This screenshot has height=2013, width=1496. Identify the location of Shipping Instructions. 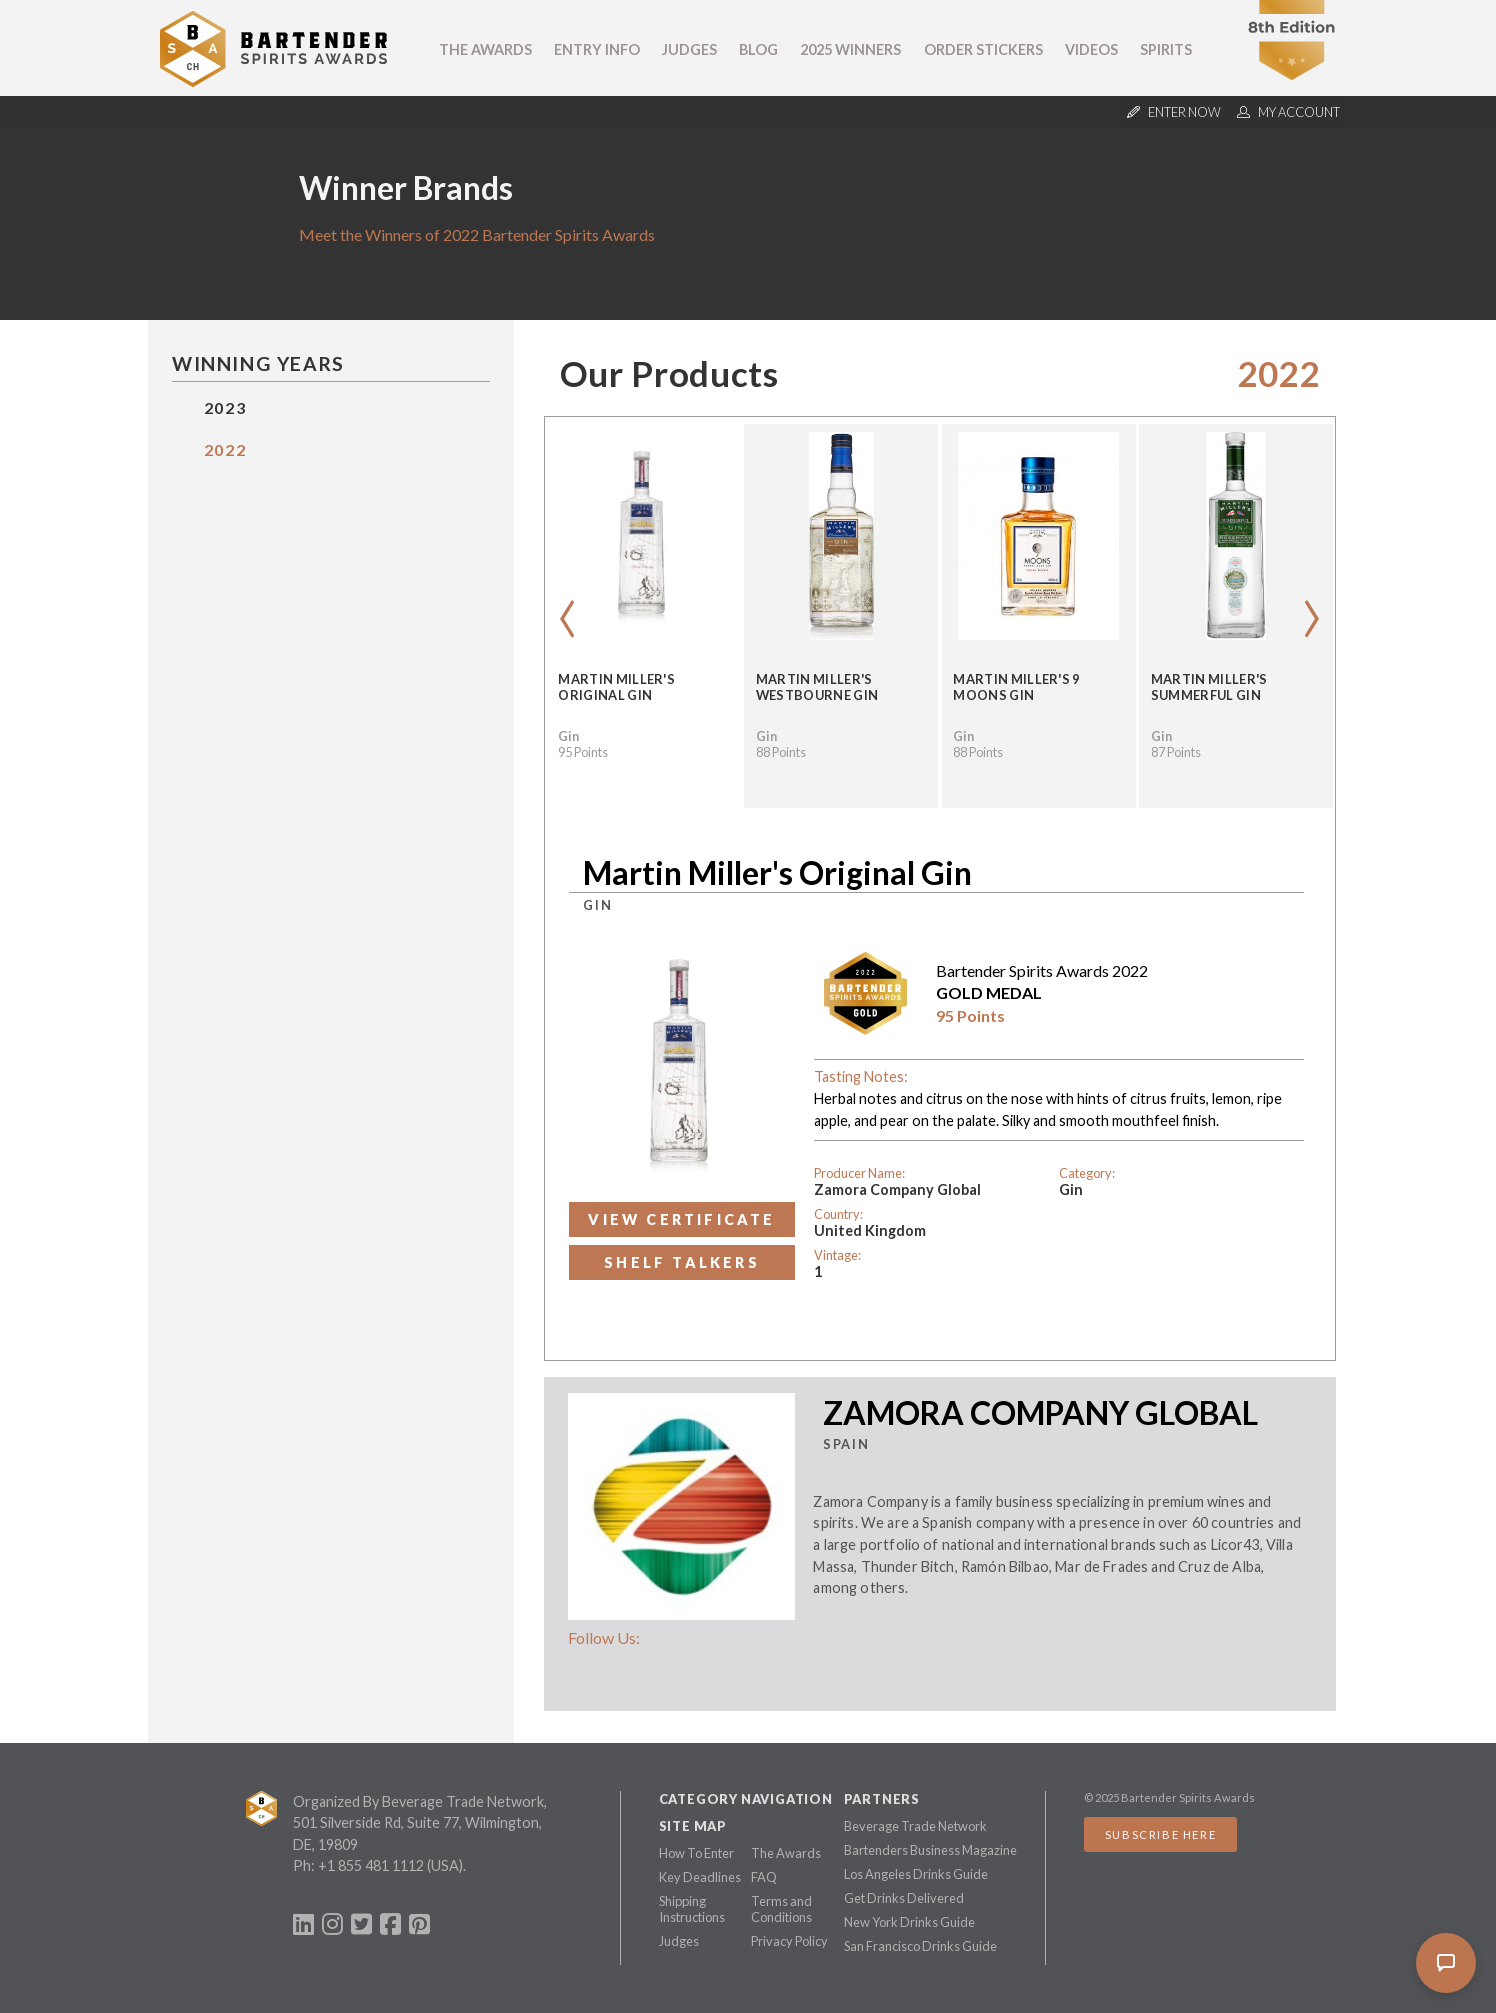
(692, 1909).